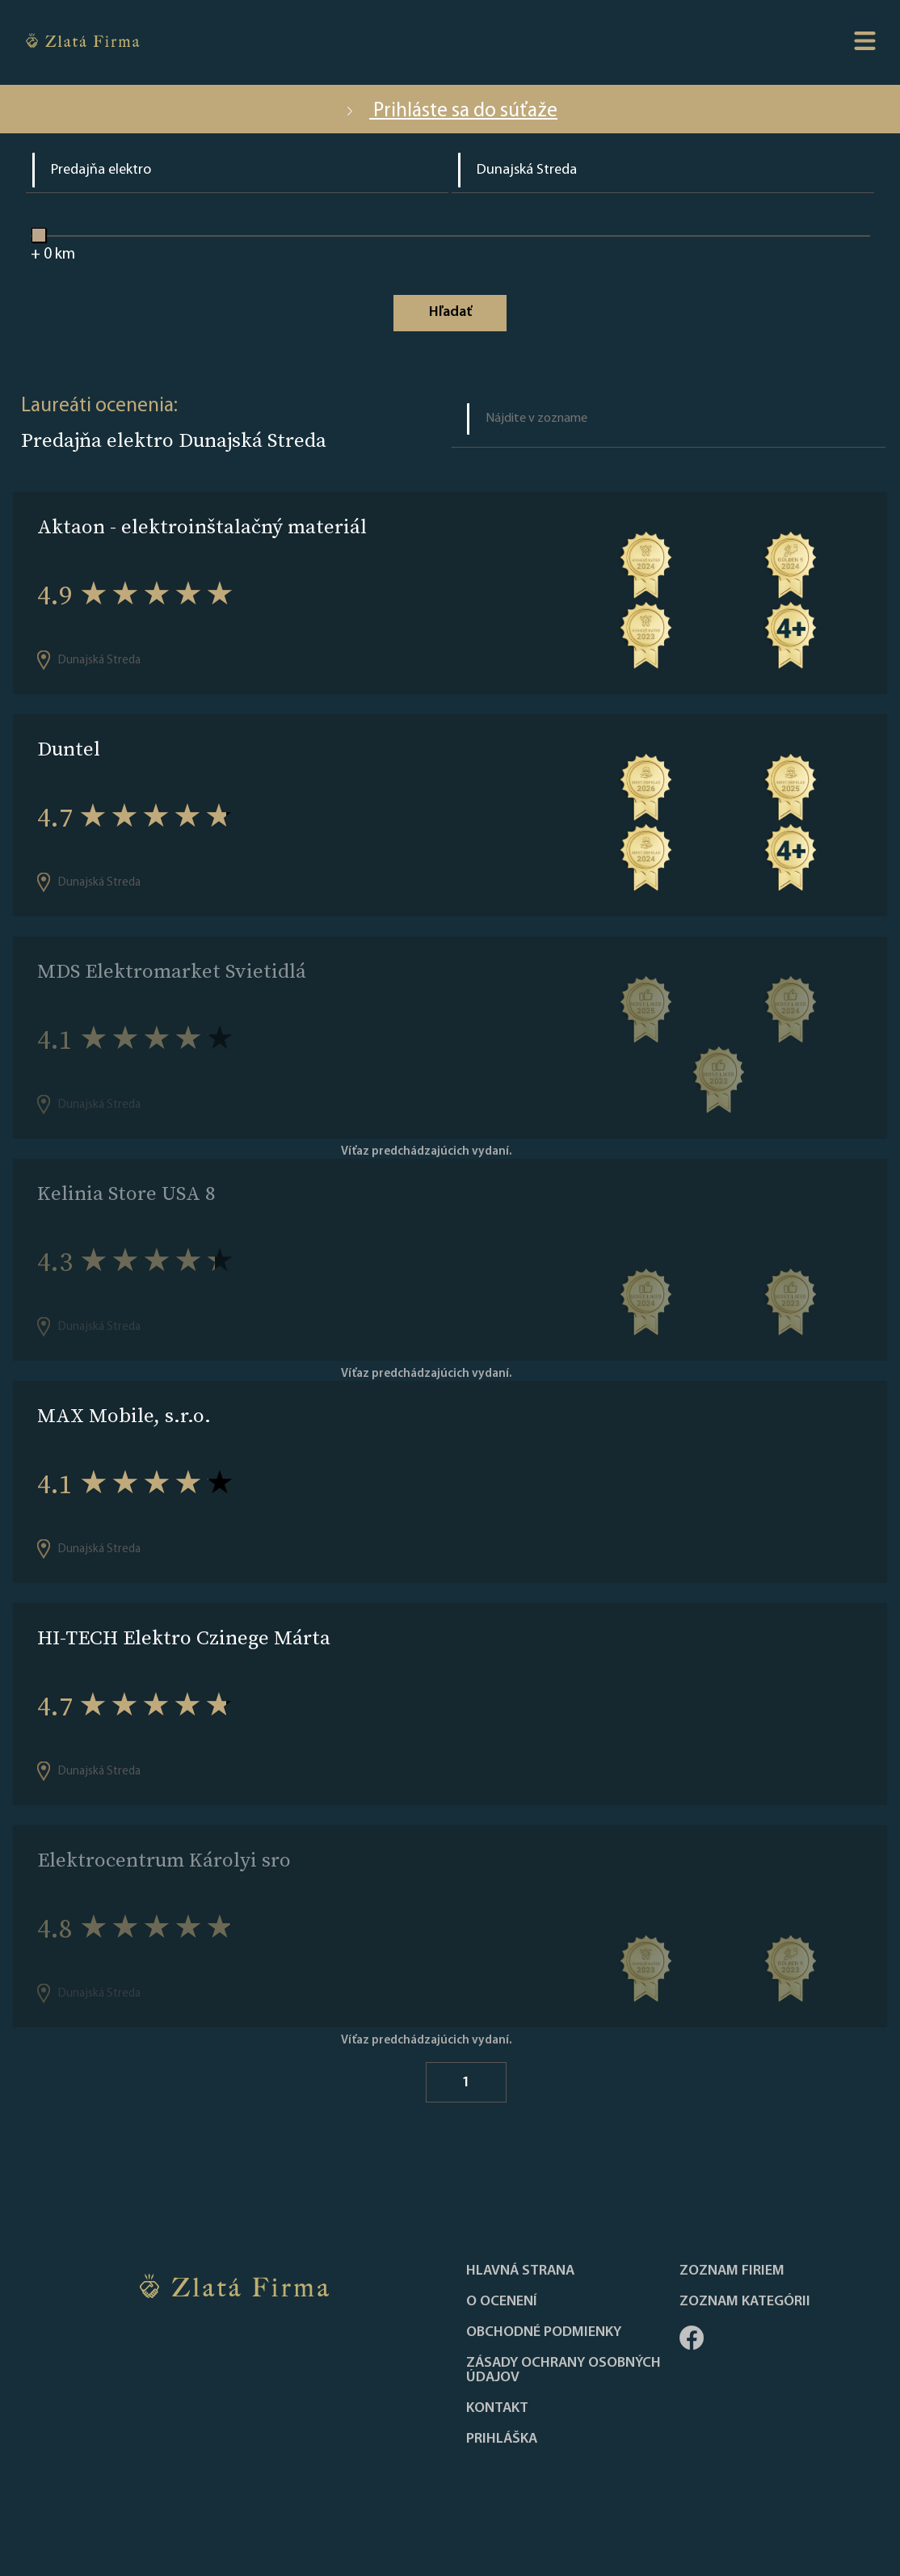  What do you see at coordinates (520, 2271) in the screenshot?
I see `Hlavná strana` at bounding box center [520, 2271].